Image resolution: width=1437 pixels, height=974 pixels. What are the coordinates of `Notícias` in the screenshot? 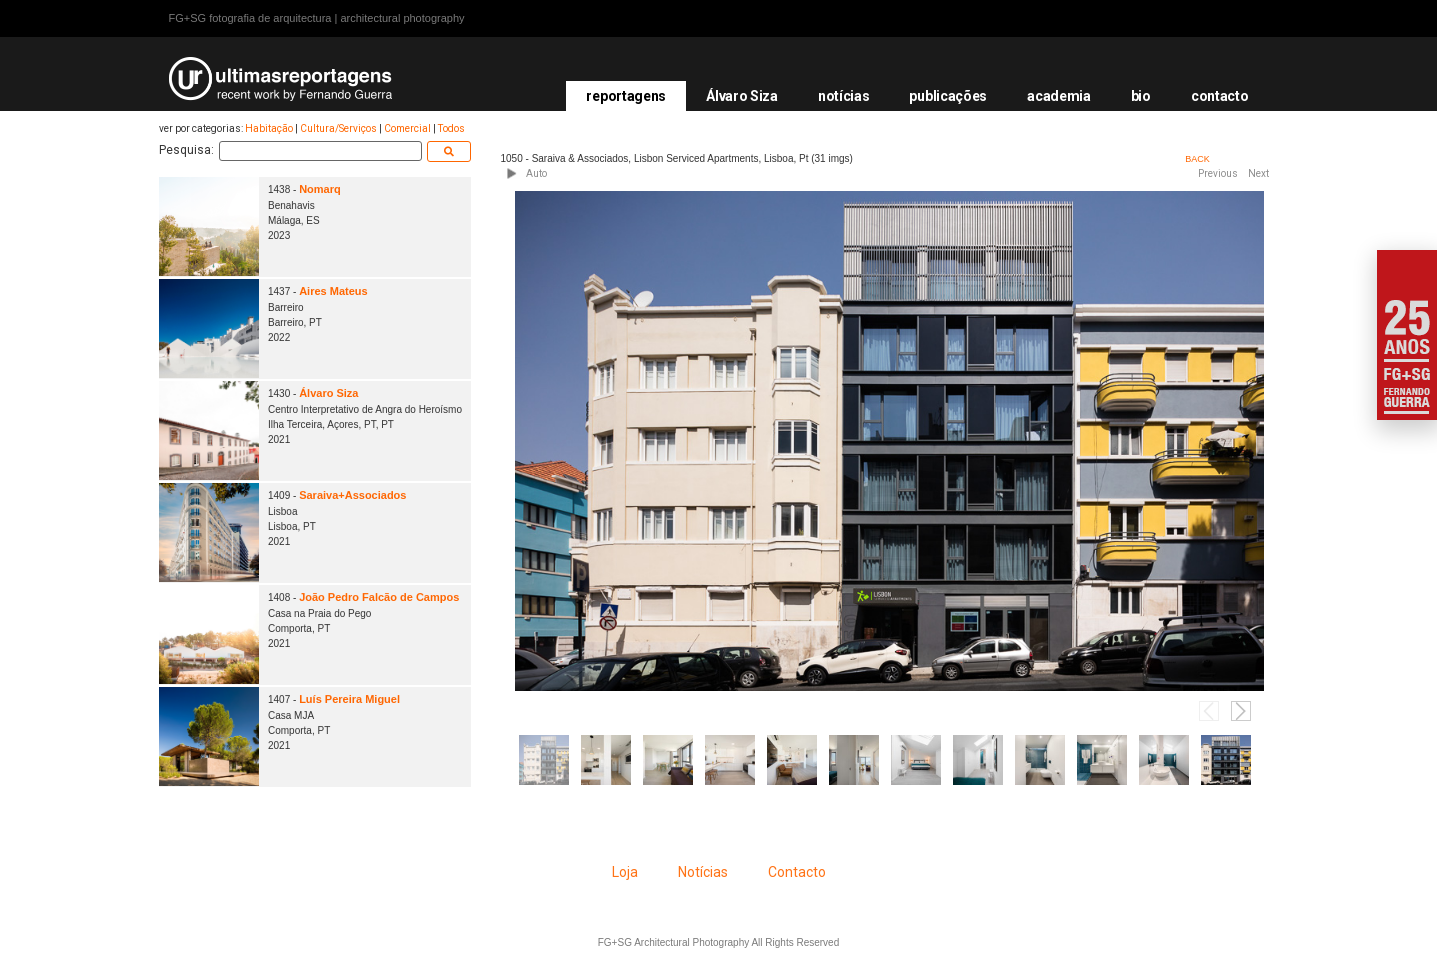 It's located at (703, 872).